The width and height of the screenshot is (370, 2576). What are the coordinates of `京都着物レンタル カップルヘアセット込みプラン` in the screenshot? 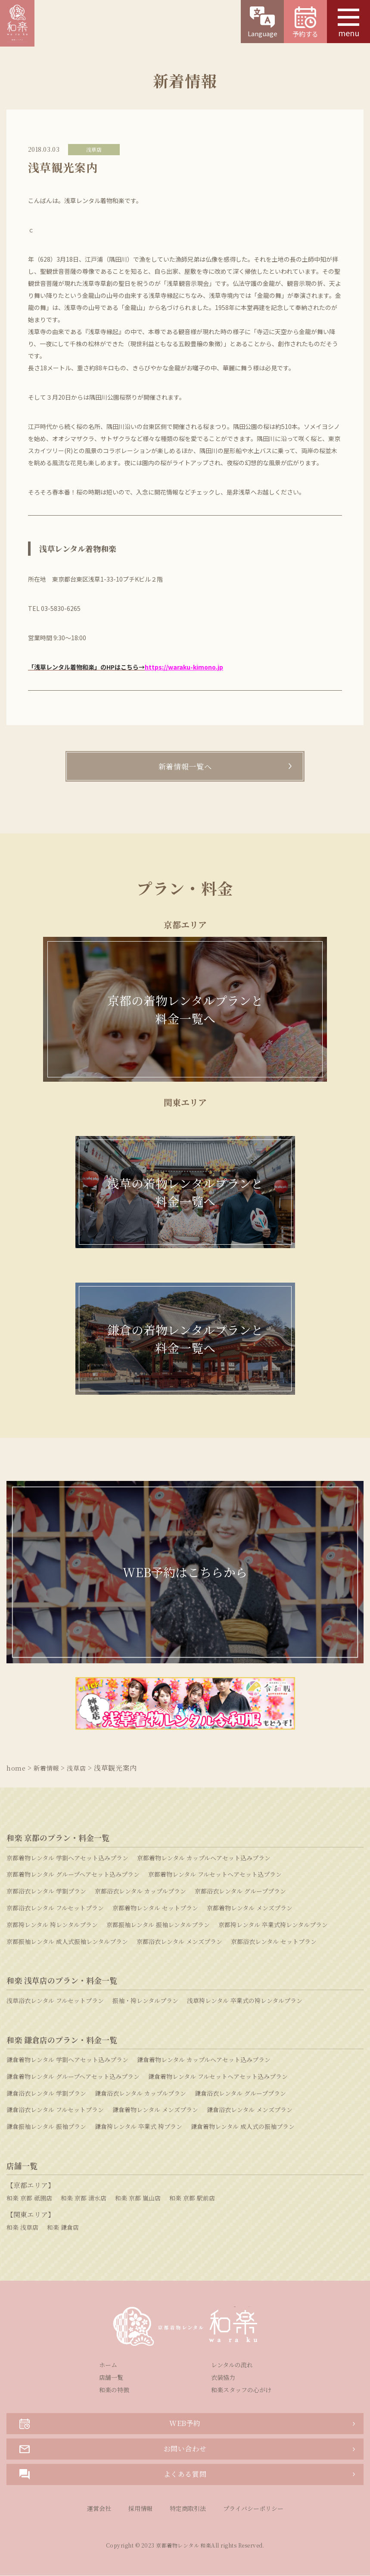 It's located at (204, 1858).